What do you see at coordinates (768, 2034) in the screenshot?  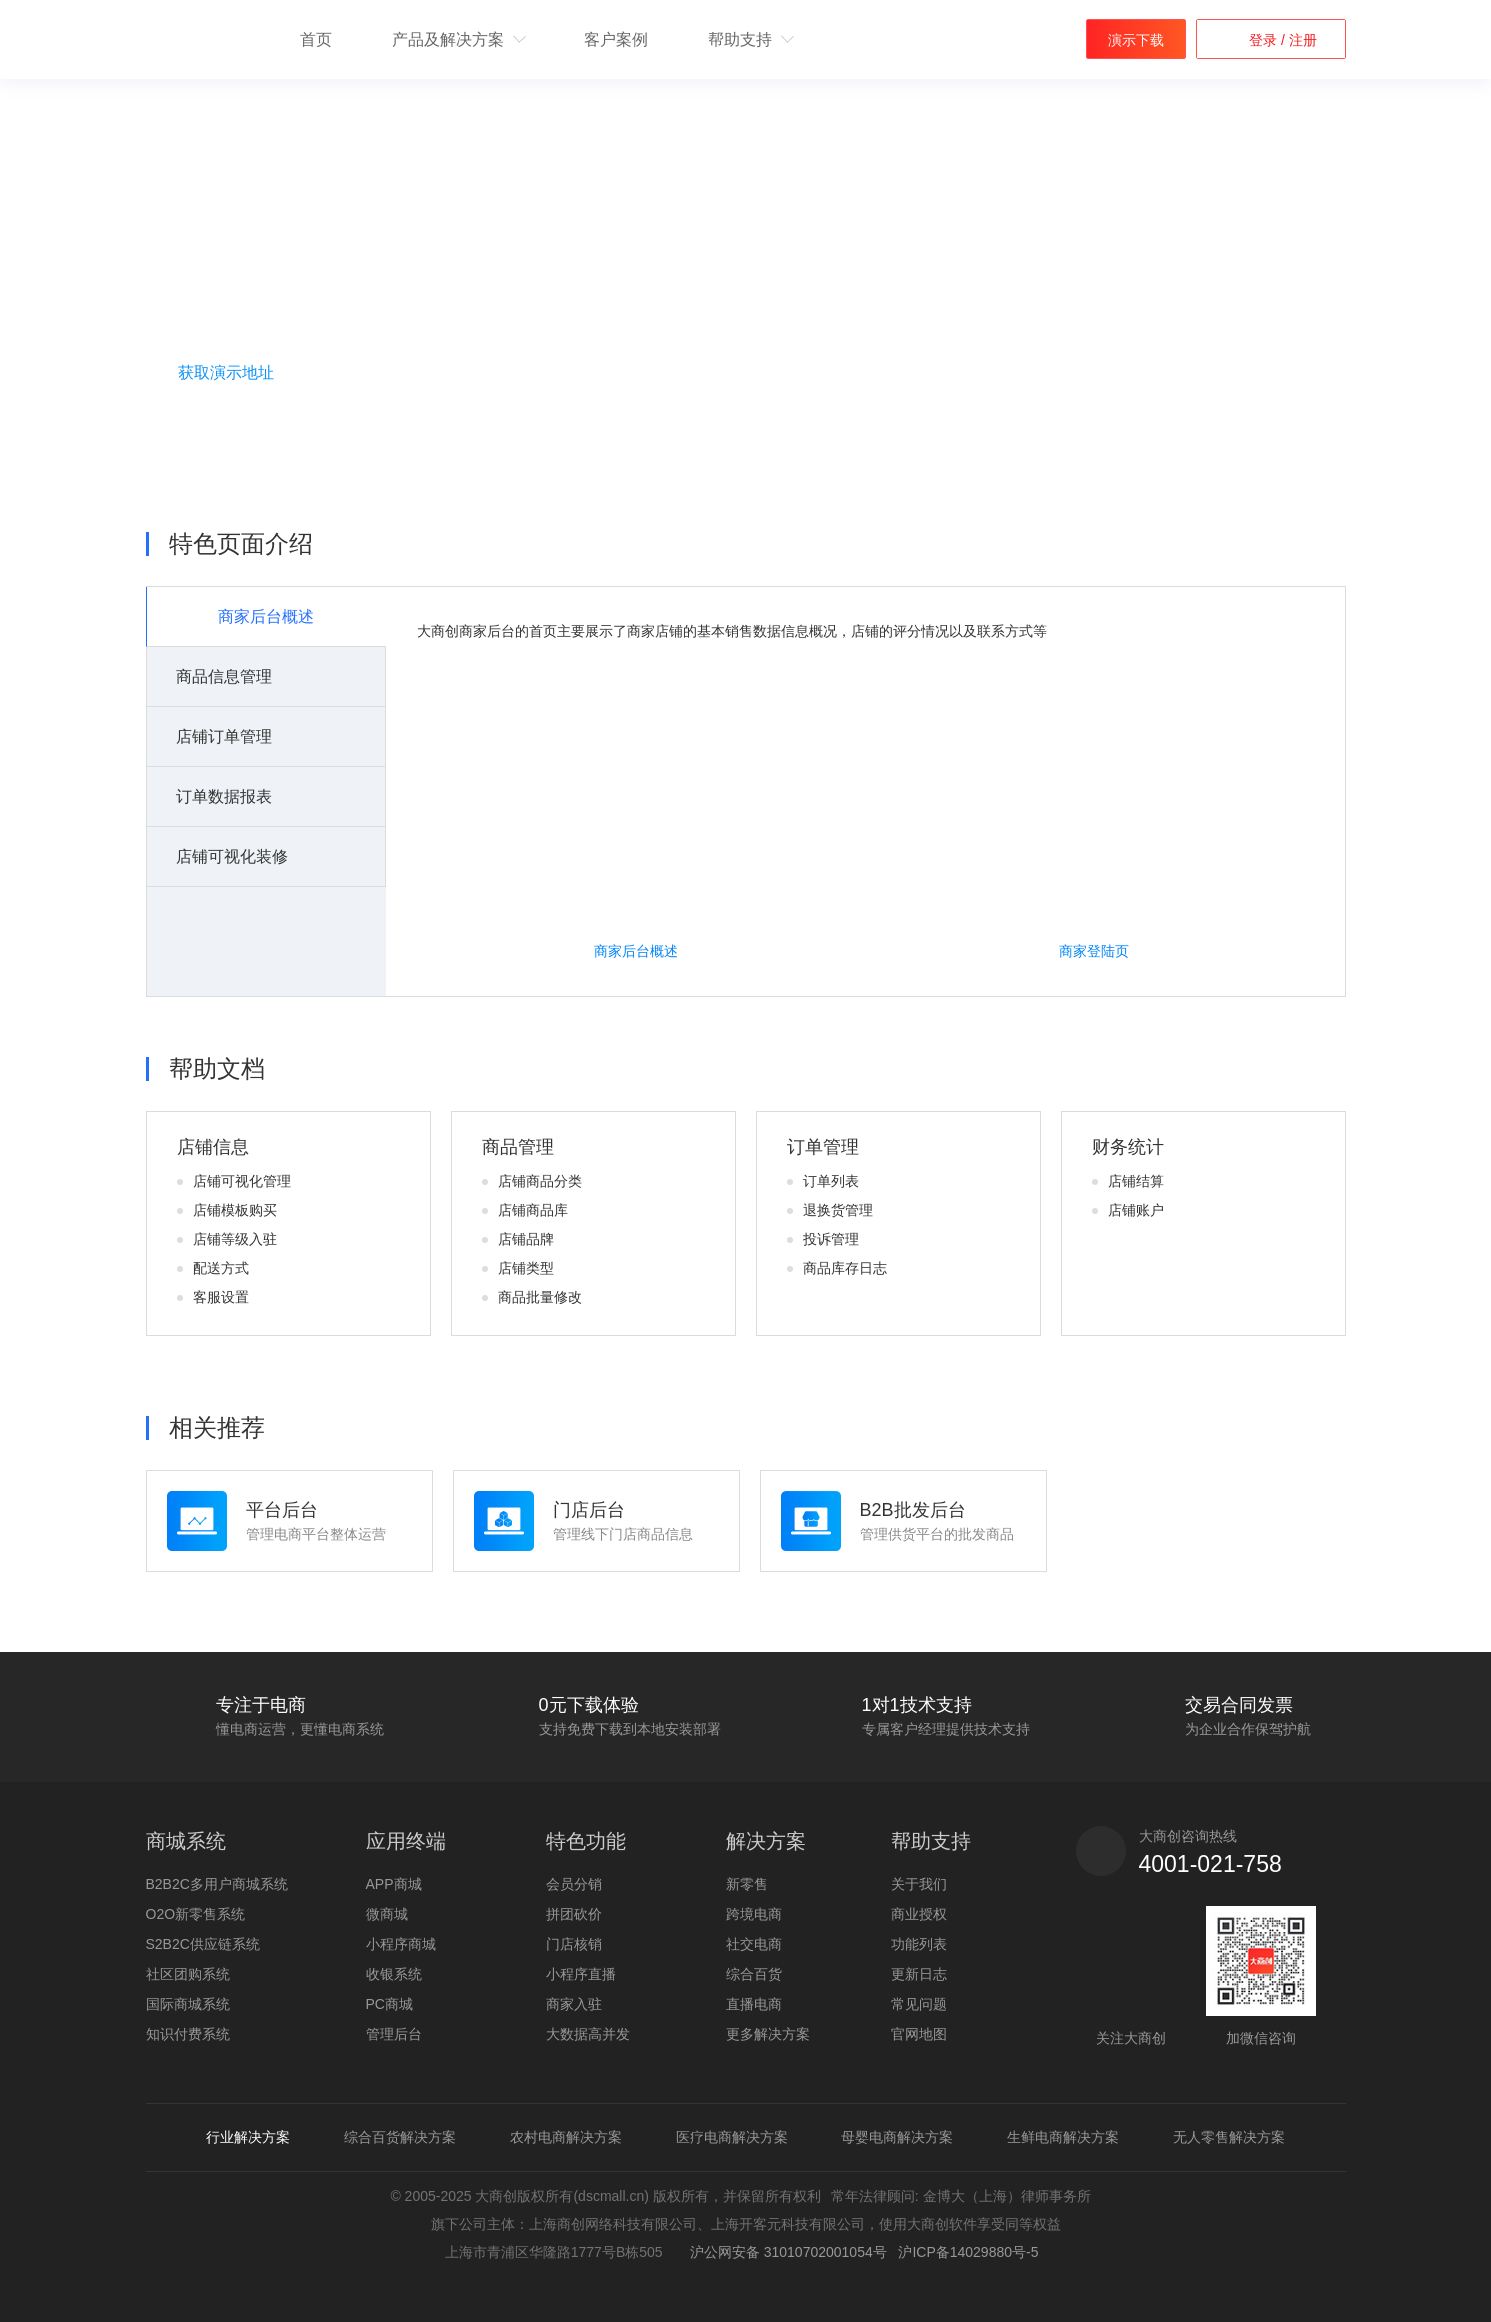 I see `更多解决方案` at bounding box center [768, 2034].